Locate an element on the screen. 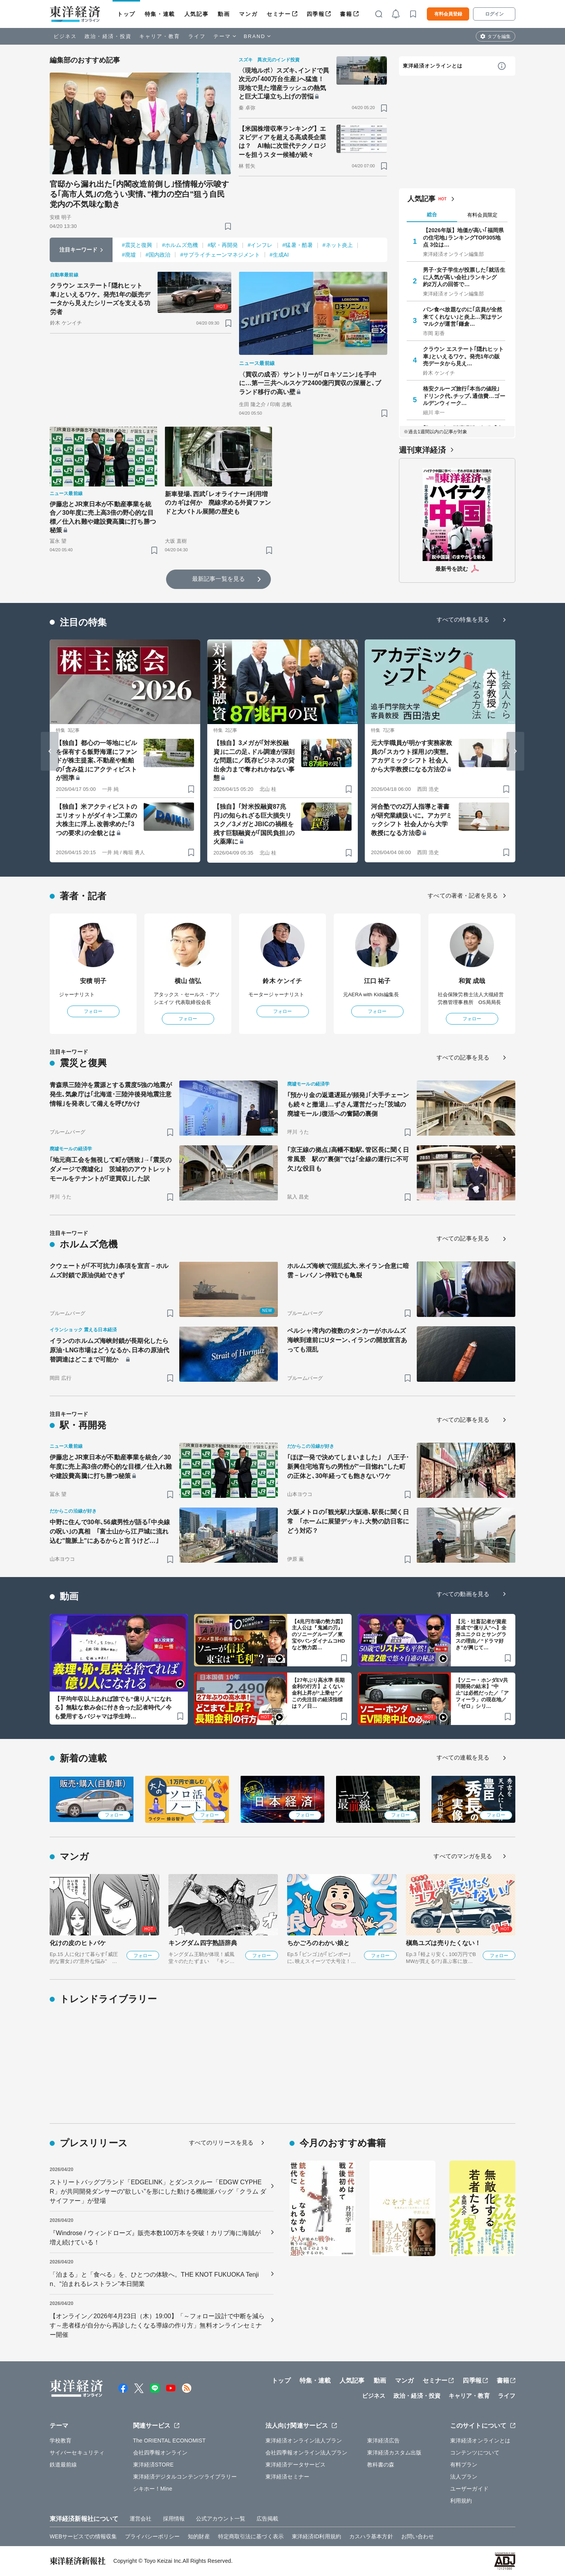  採用情報 is located at coordinates (174, 2518).